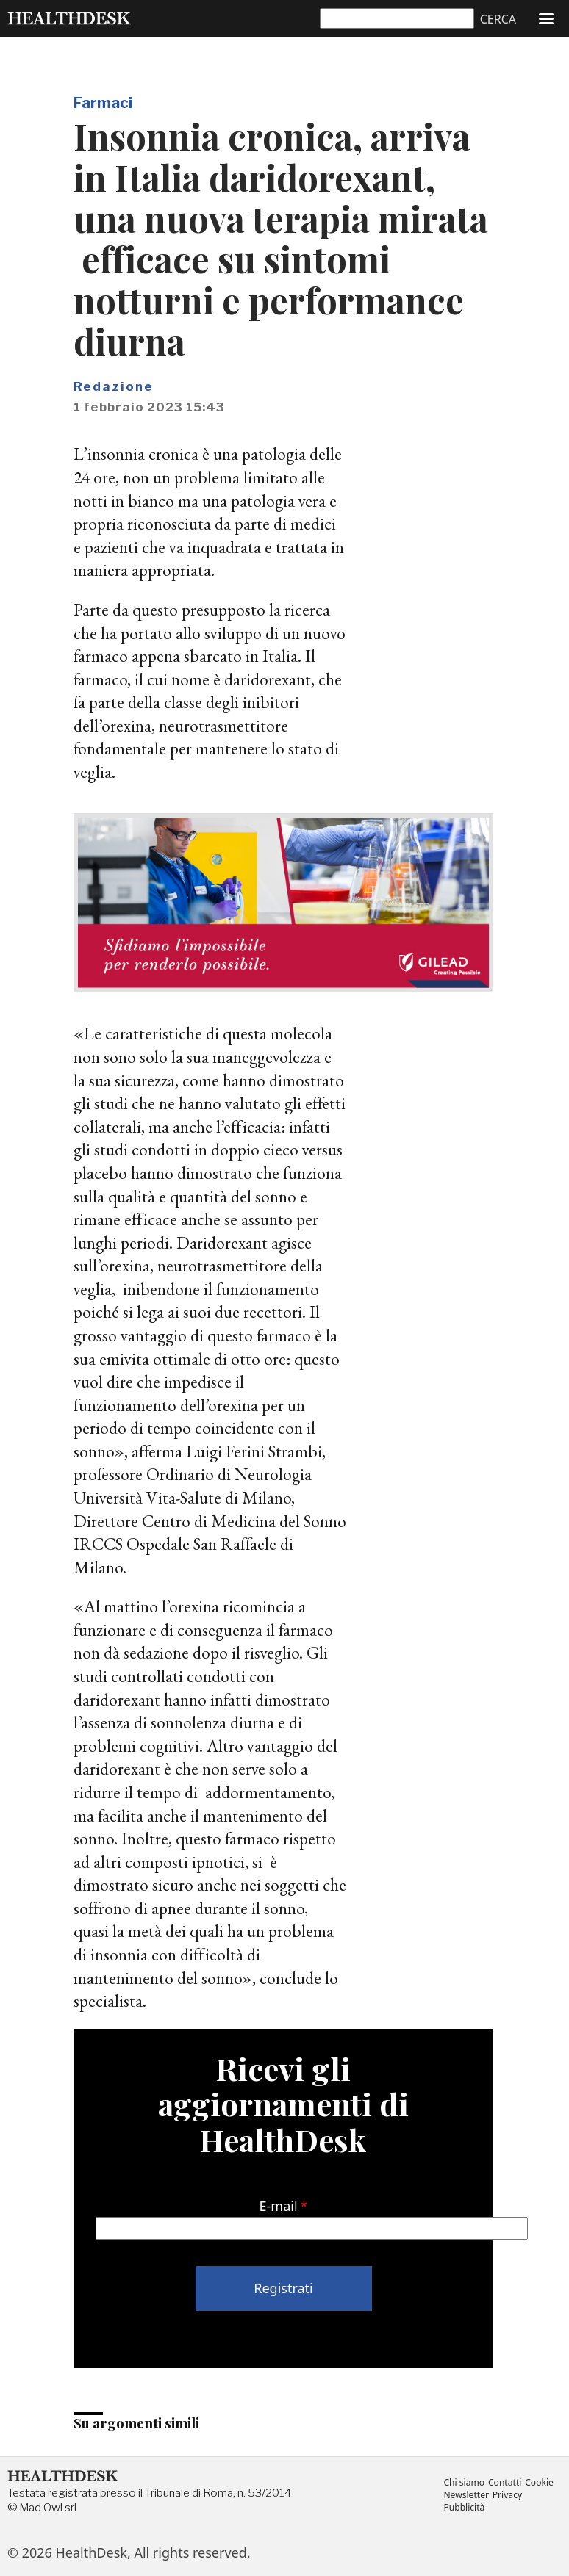 Image resolution: width=569 pixels, height=2576 pixels. I want to click on E-mail, so click(279, 2206).